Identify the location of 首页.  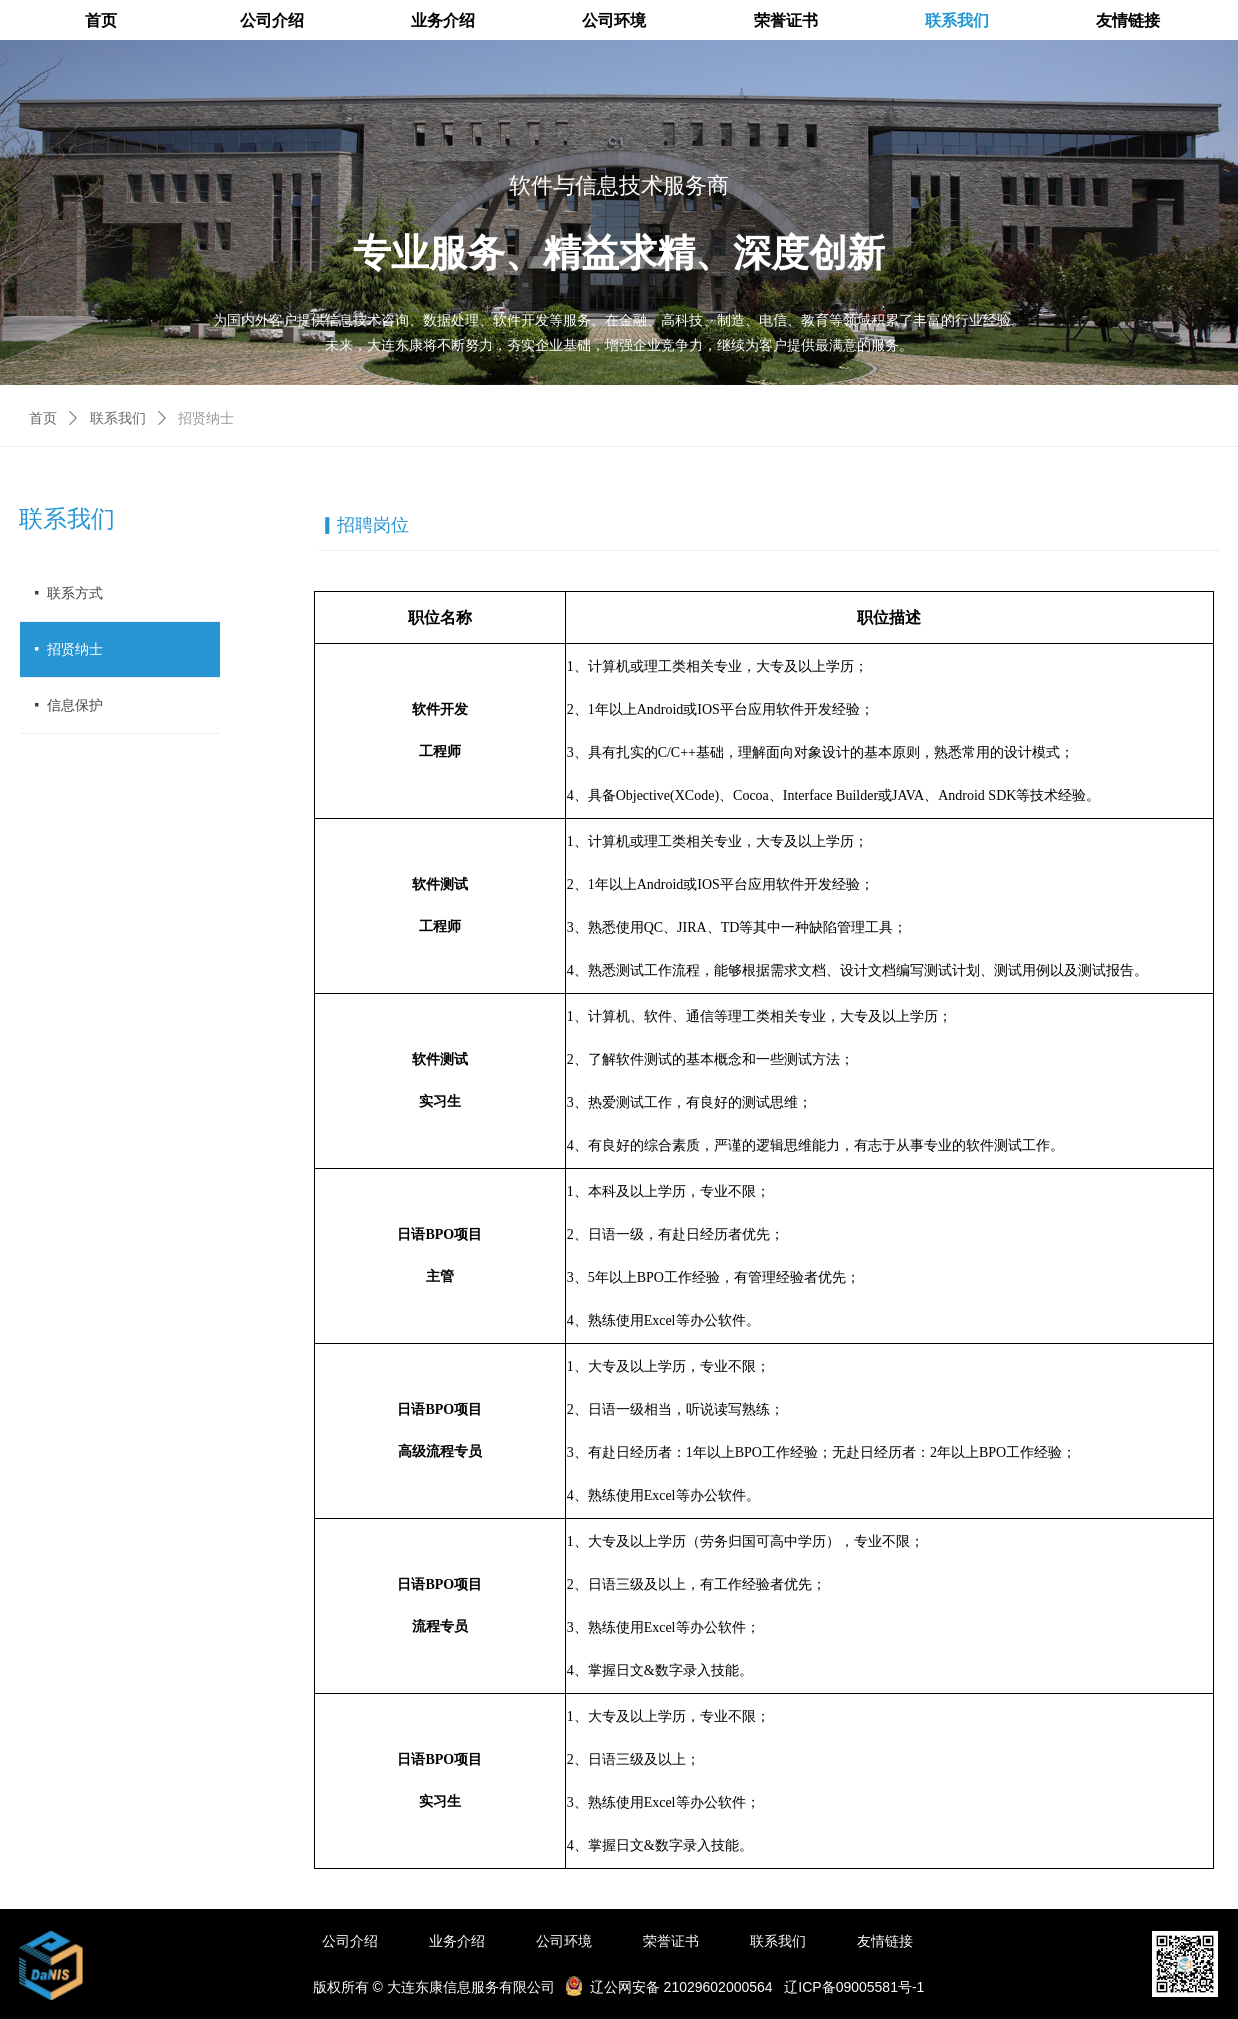
(43, 418).